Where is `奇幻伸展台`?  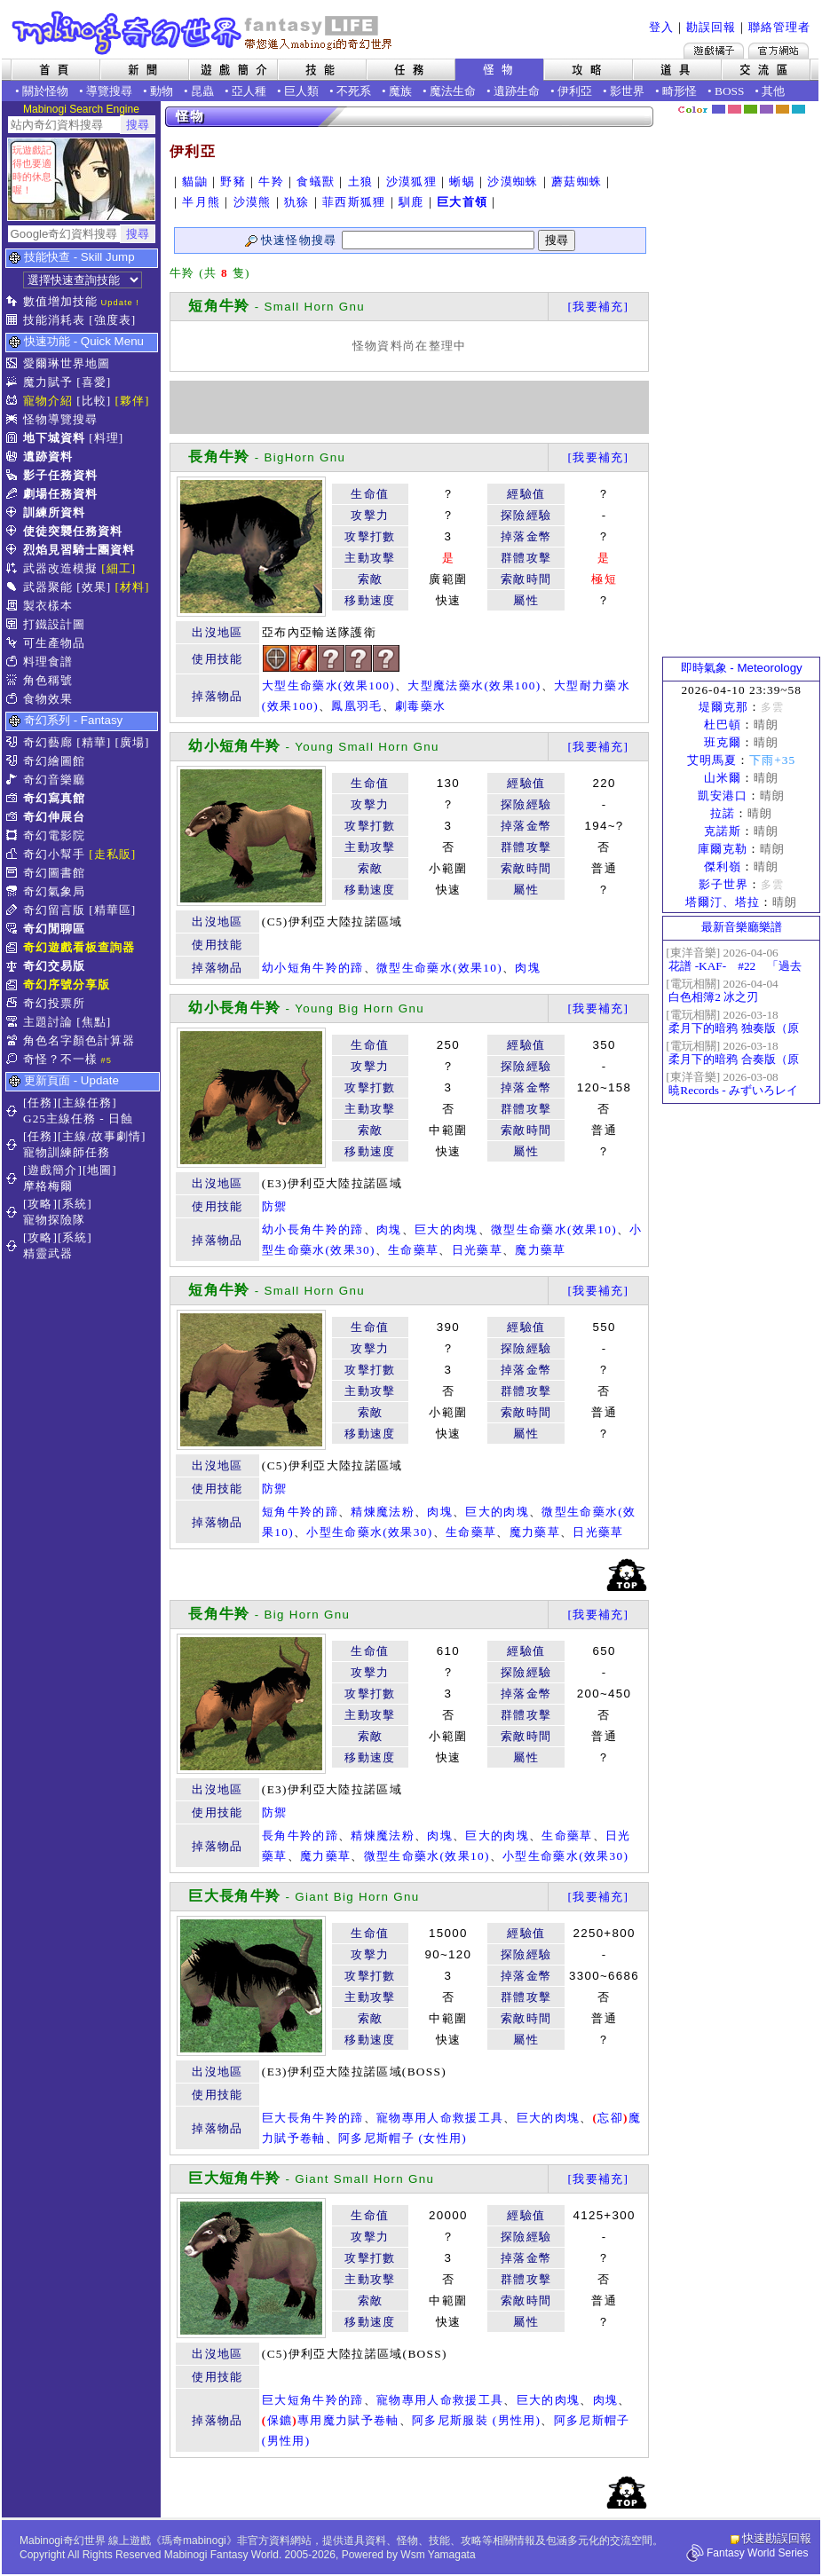
奇幻伸展台 is located at coordinates (54, 816).